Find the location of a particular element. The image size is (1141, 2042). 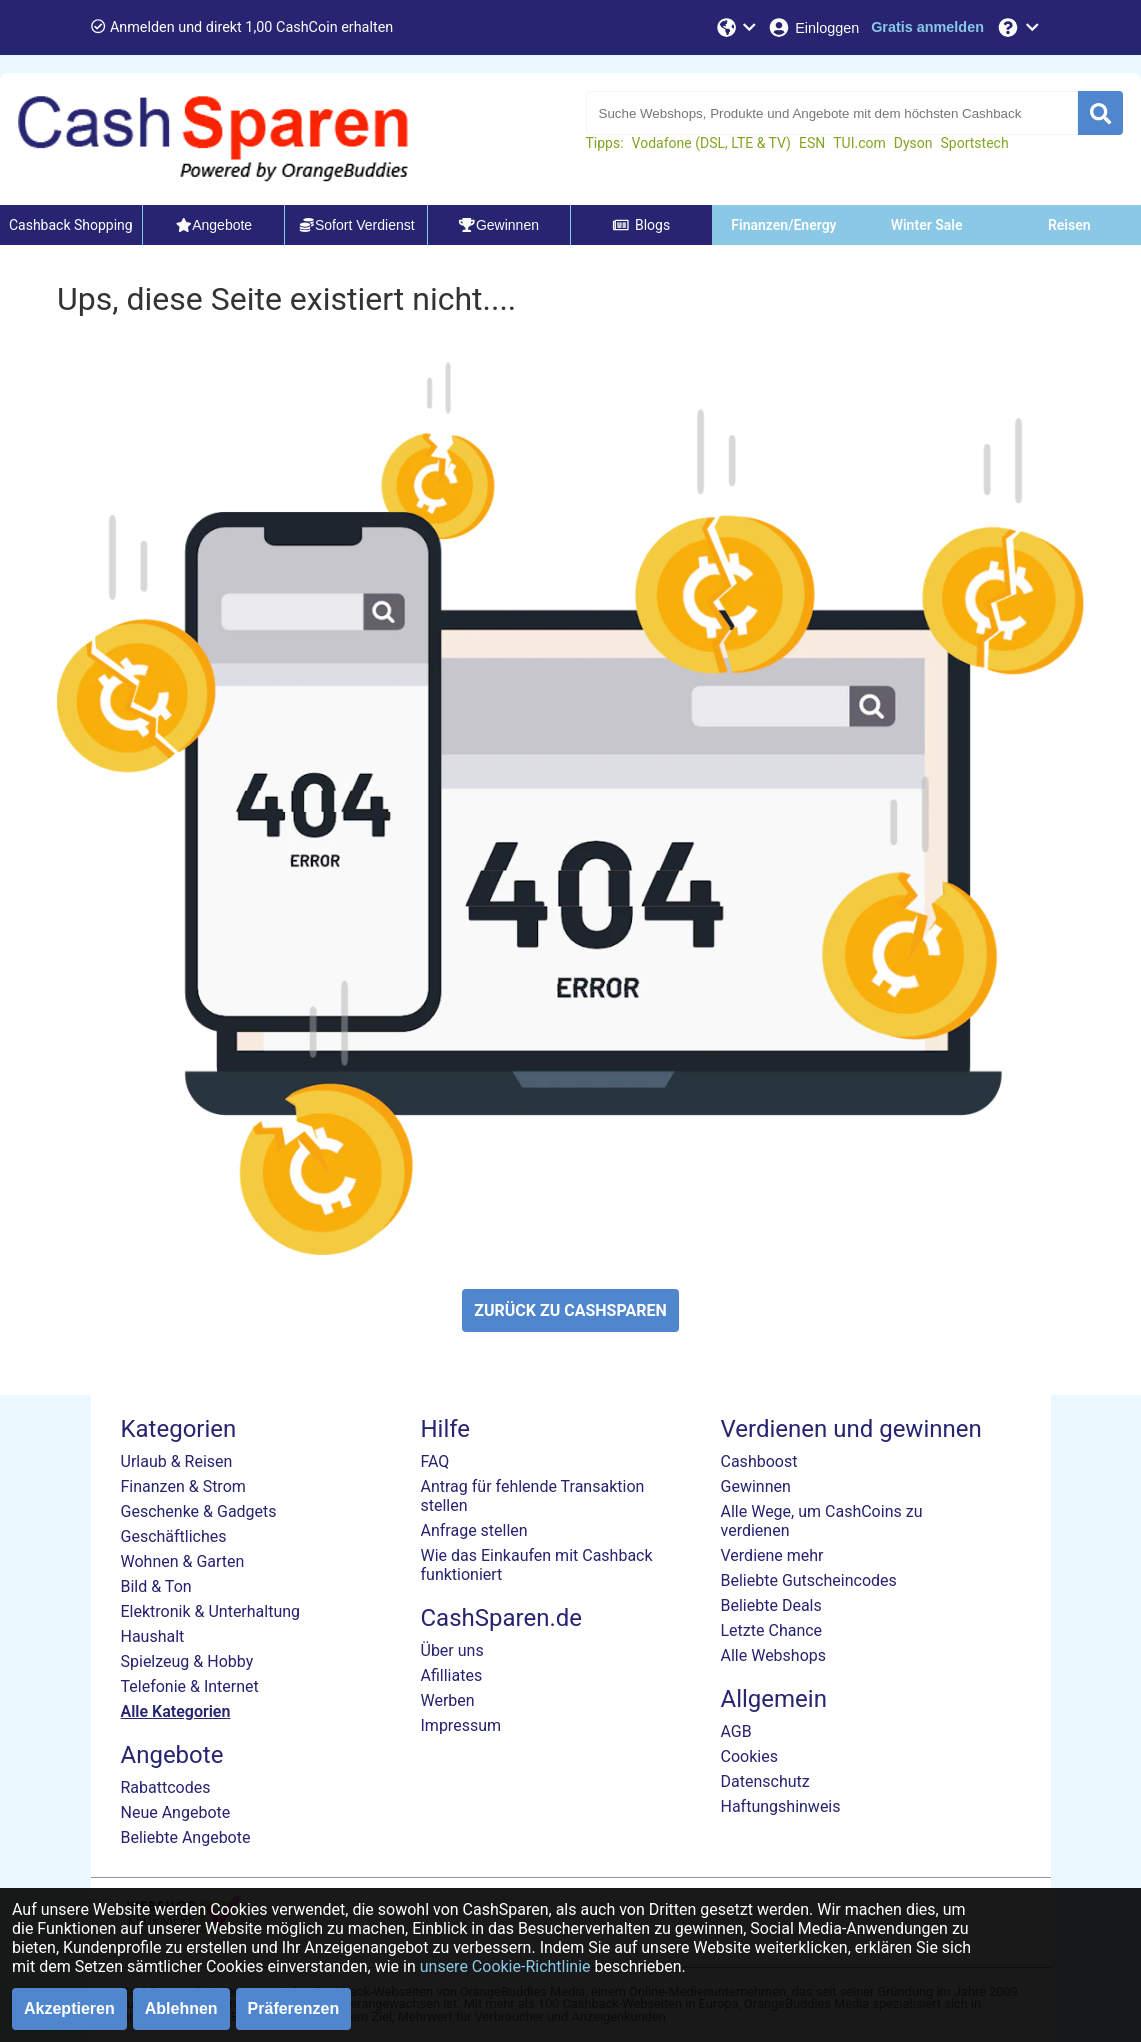

Telefonie & Internet is located at coordinates (190, 1686).